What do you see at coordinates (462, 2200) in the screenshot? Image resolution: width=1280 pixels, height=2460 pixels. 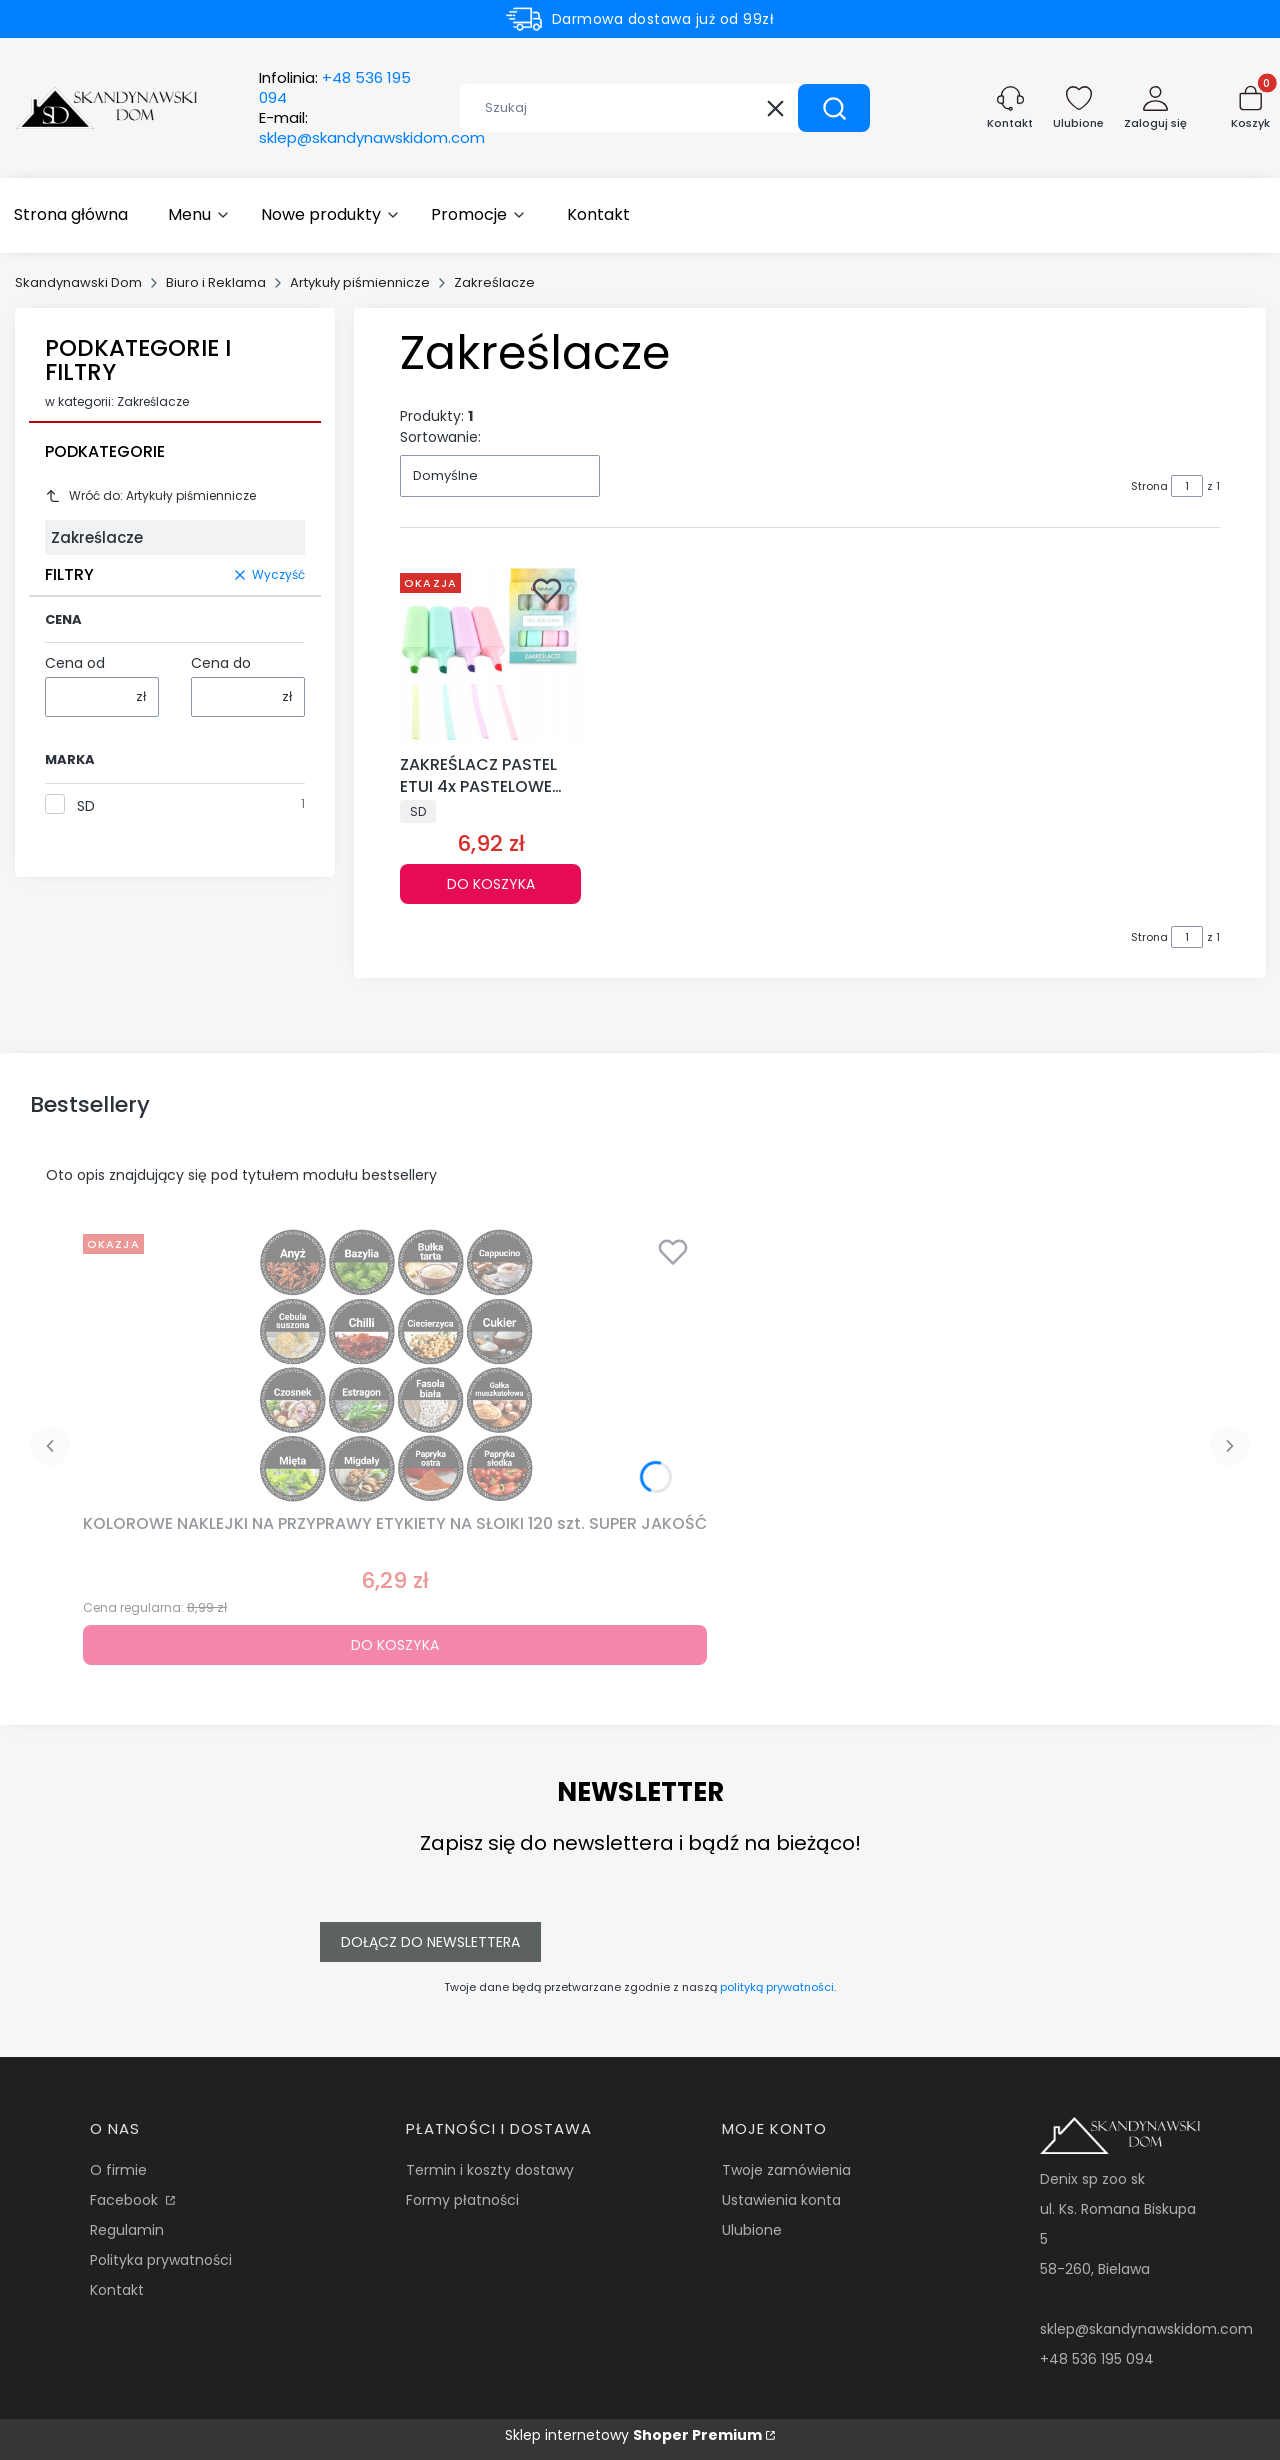 I see `Formy płatności` at bounding box center [462, 2200].